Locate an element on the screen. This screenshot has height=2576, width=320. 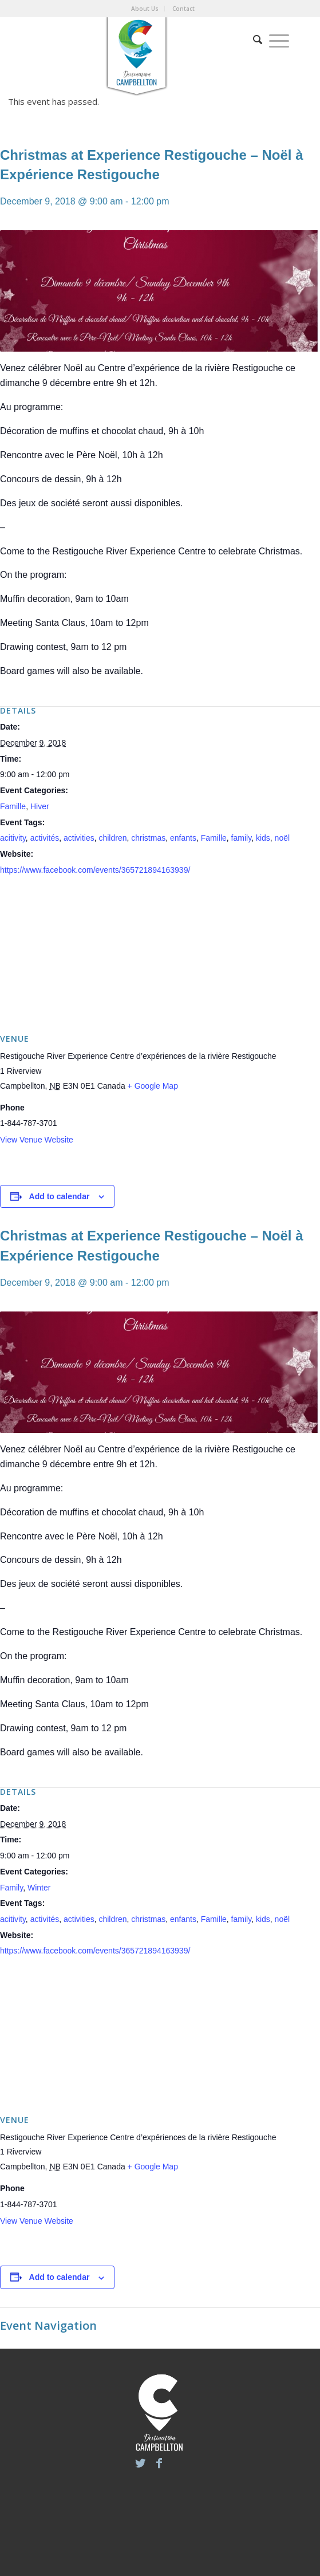
Family is located at coordinates (11, 1887).